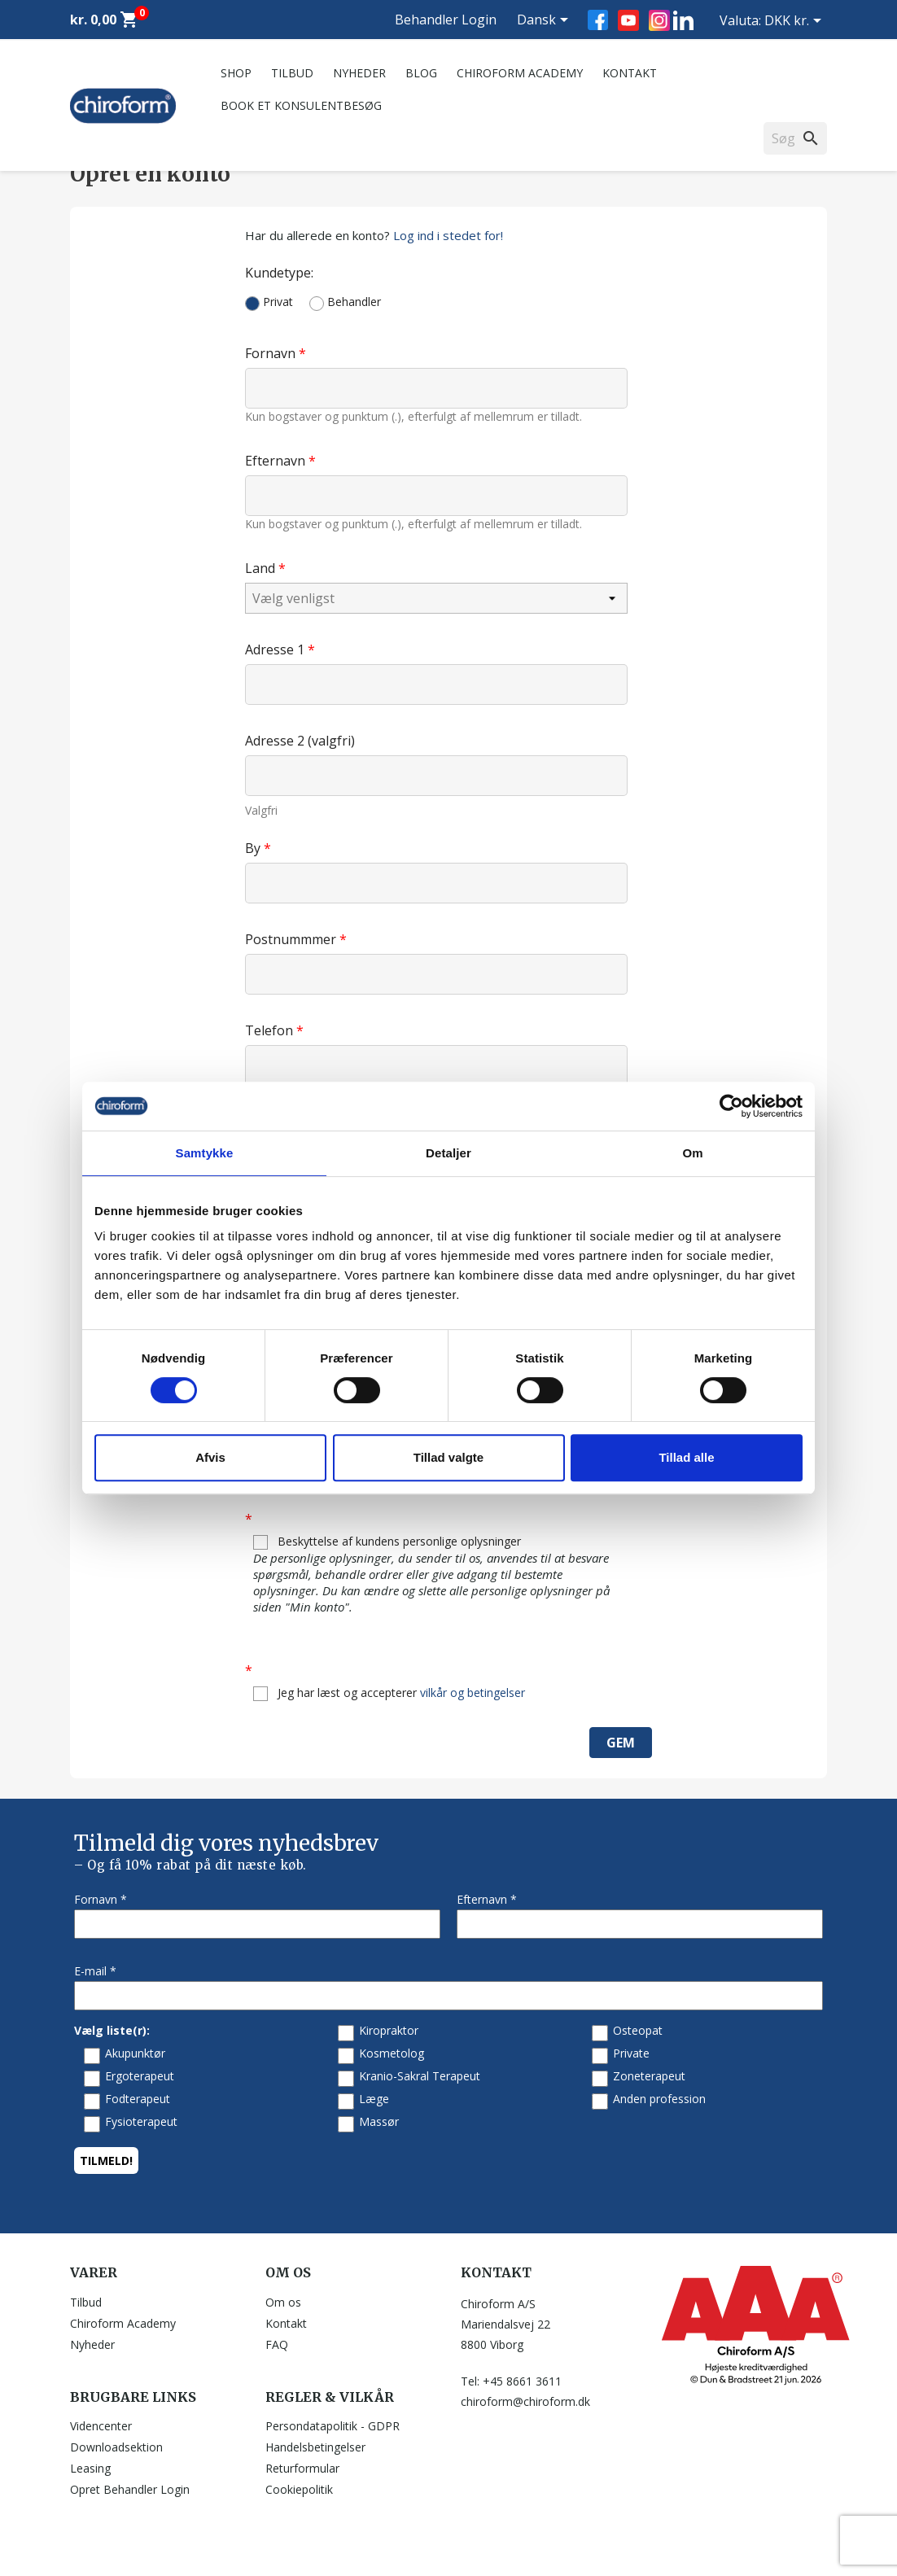  Describe the element at coordinates (659, 20) in the screenshot. I see `Instagram` at that location.